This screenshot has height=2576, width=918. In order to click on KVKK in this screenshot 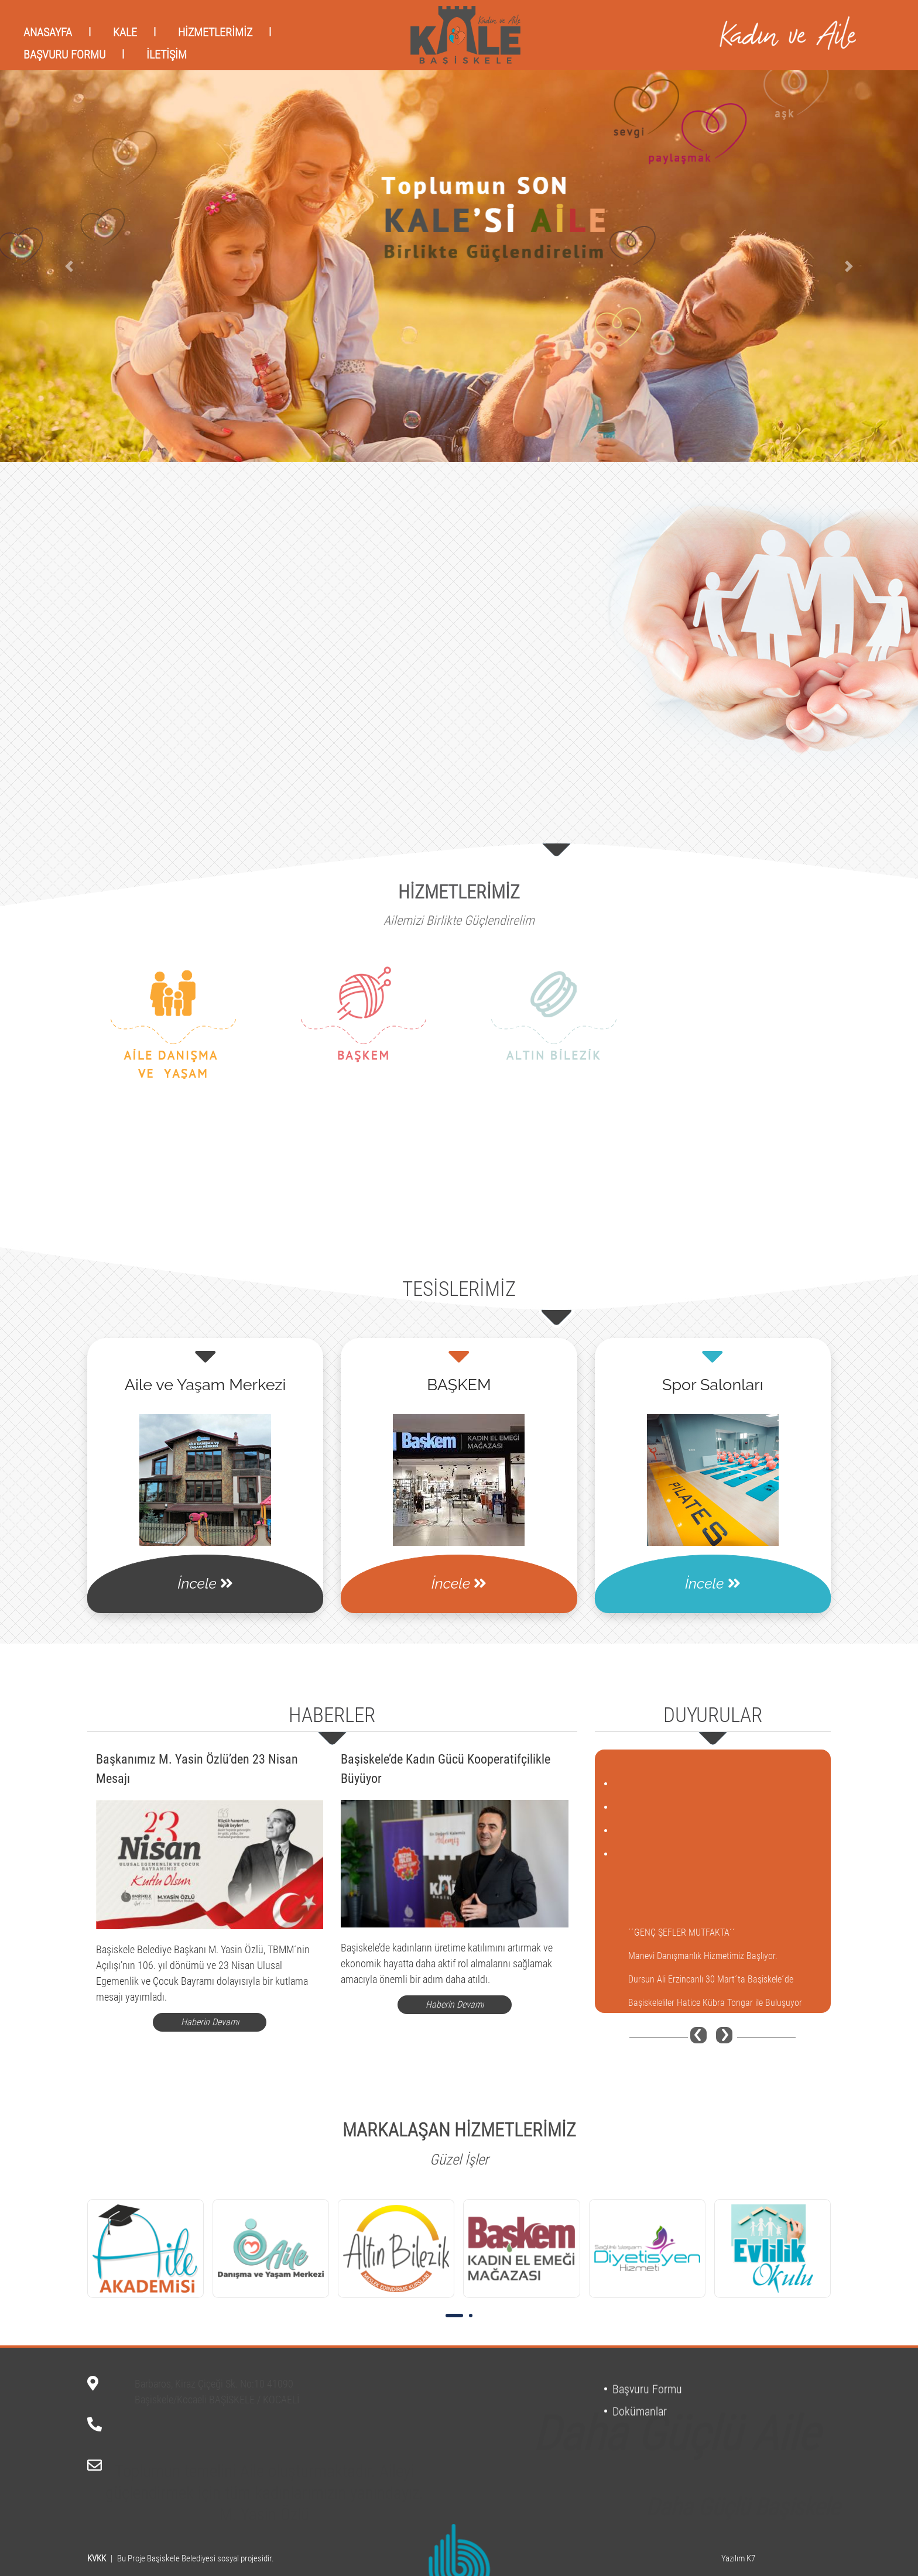, I will do `click(97, 2558)`.